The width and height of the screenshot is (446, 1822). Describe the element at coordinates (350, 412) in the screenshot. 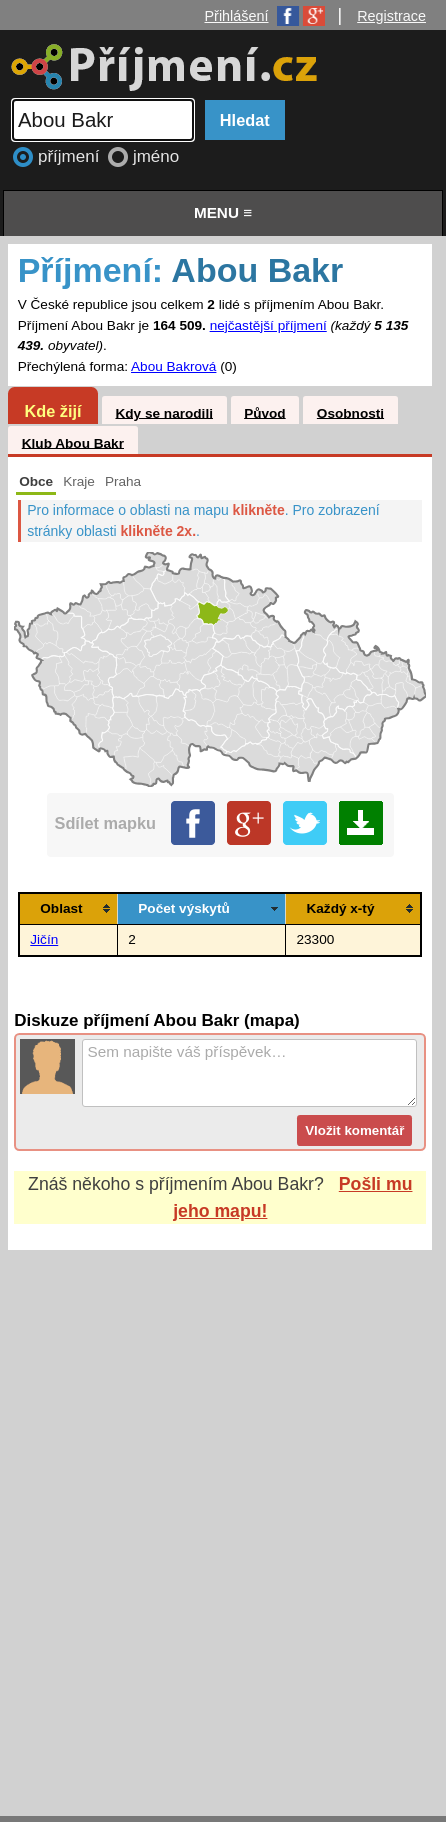

I see `Osobnosti` at that location.